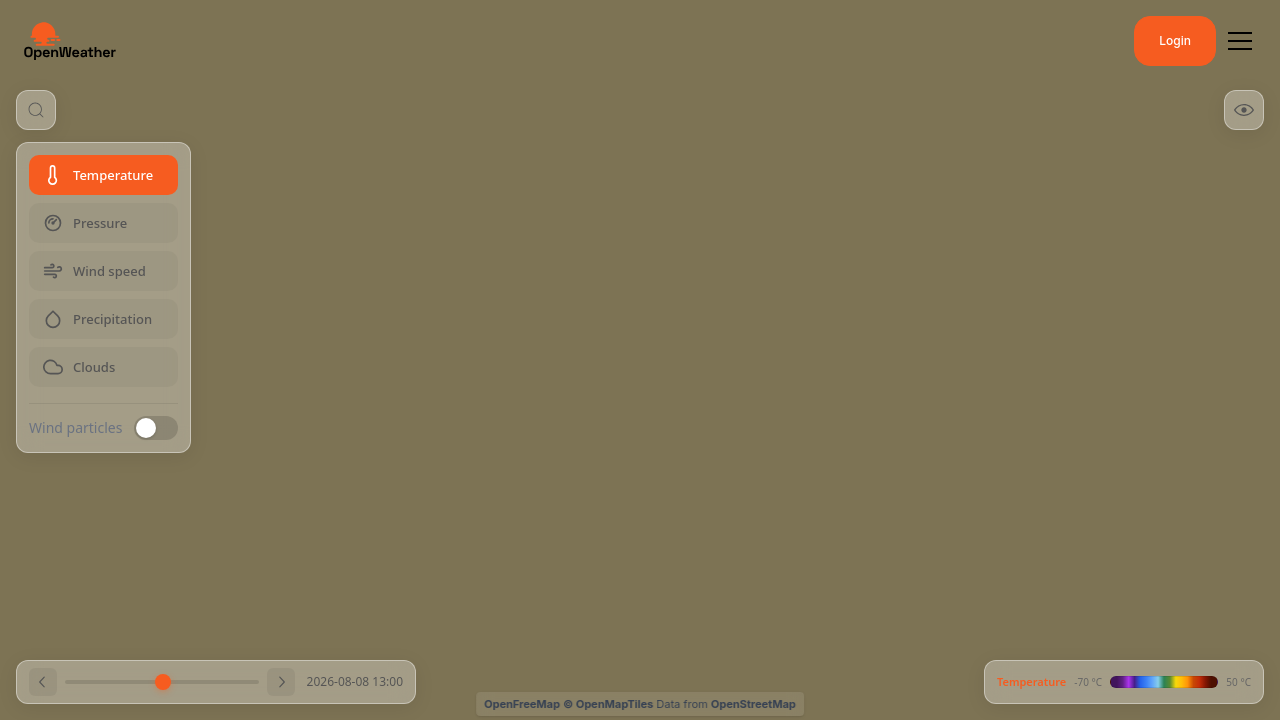  What do you see at coordinates (43, 682) in the screenshot?
I see `[Previous hour]` at bounding box center [43, 682].